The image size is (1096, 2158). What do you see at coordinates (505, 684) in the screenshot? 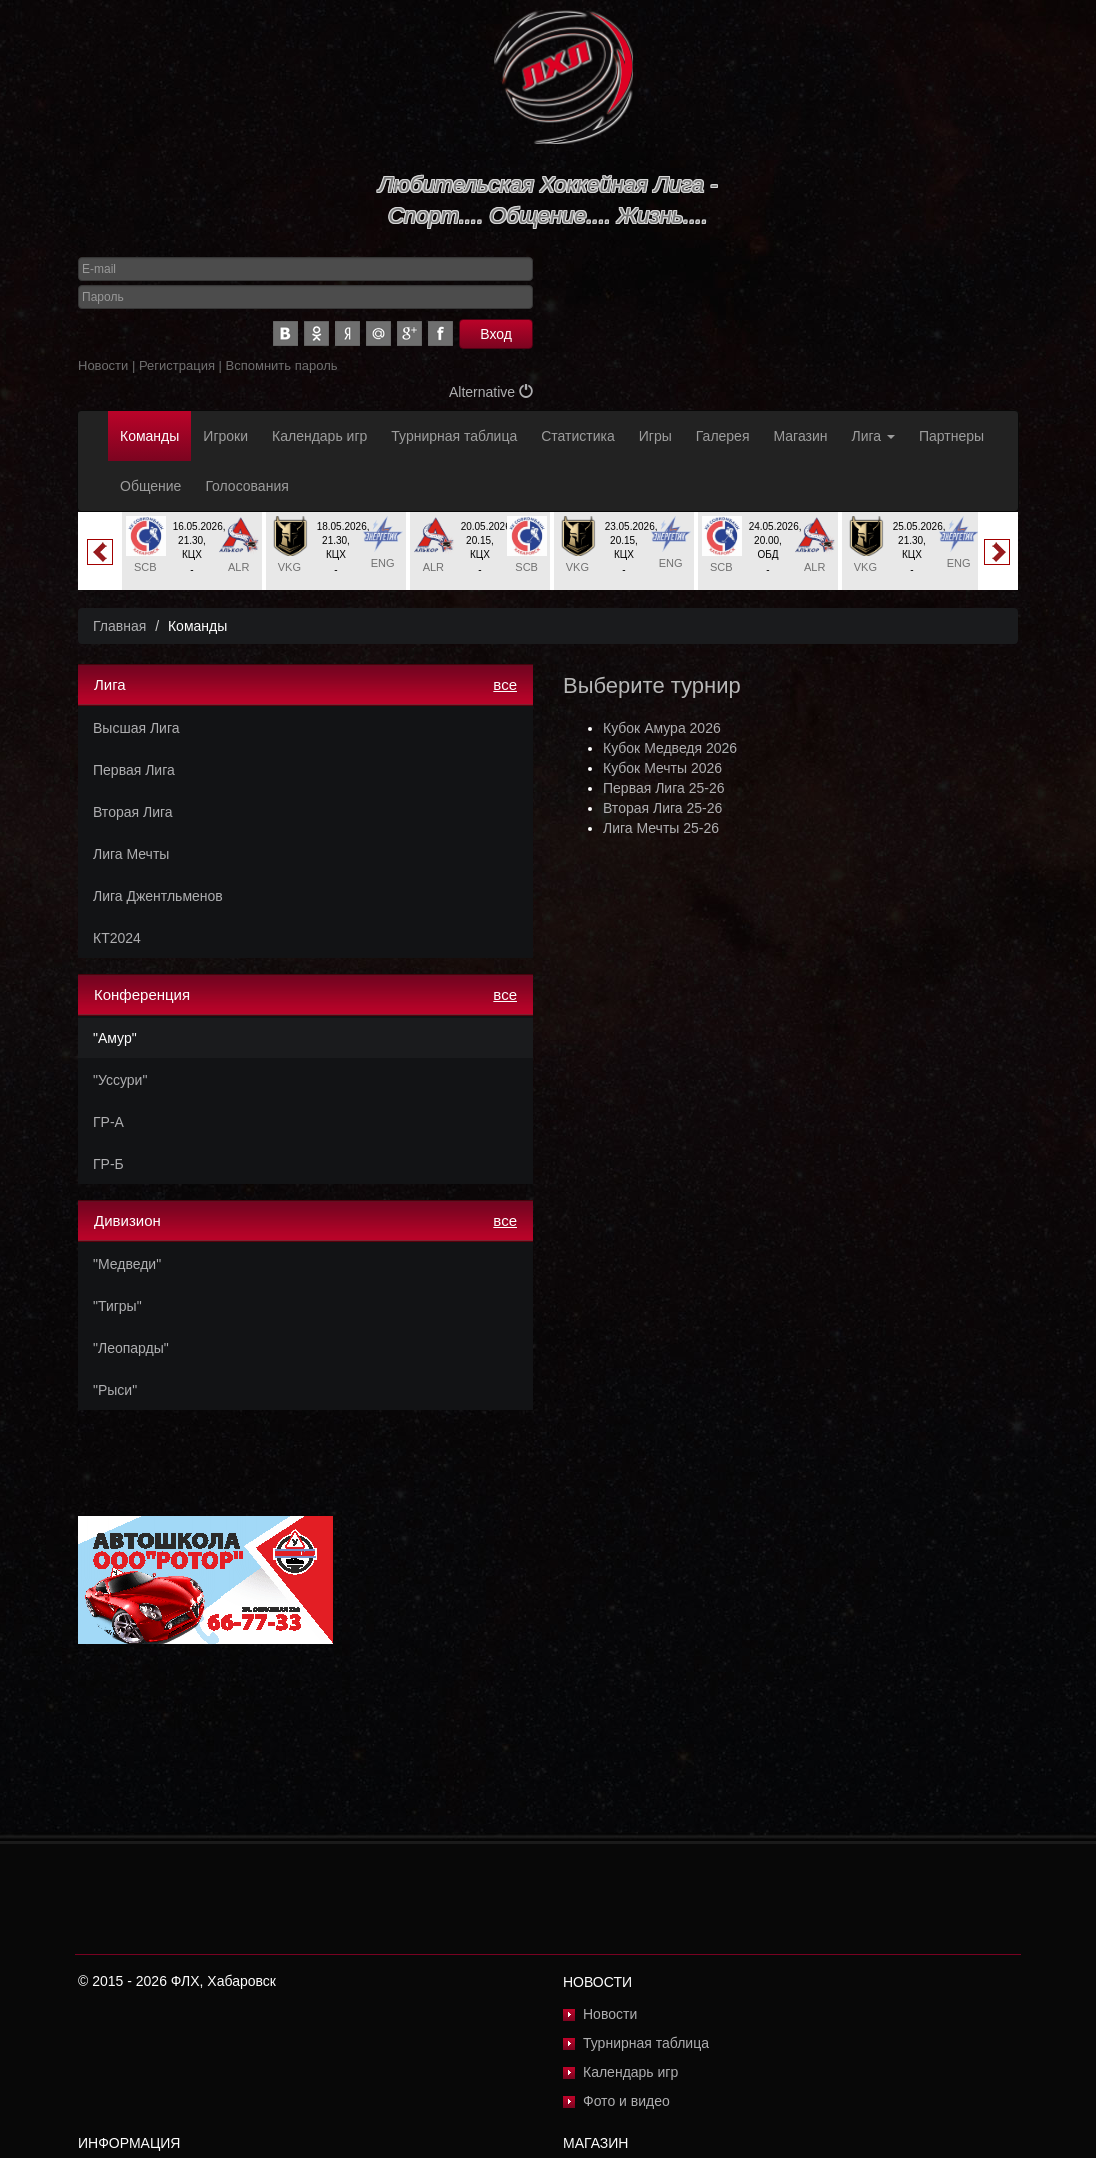
I see `все` at bounding box center [505, 684].